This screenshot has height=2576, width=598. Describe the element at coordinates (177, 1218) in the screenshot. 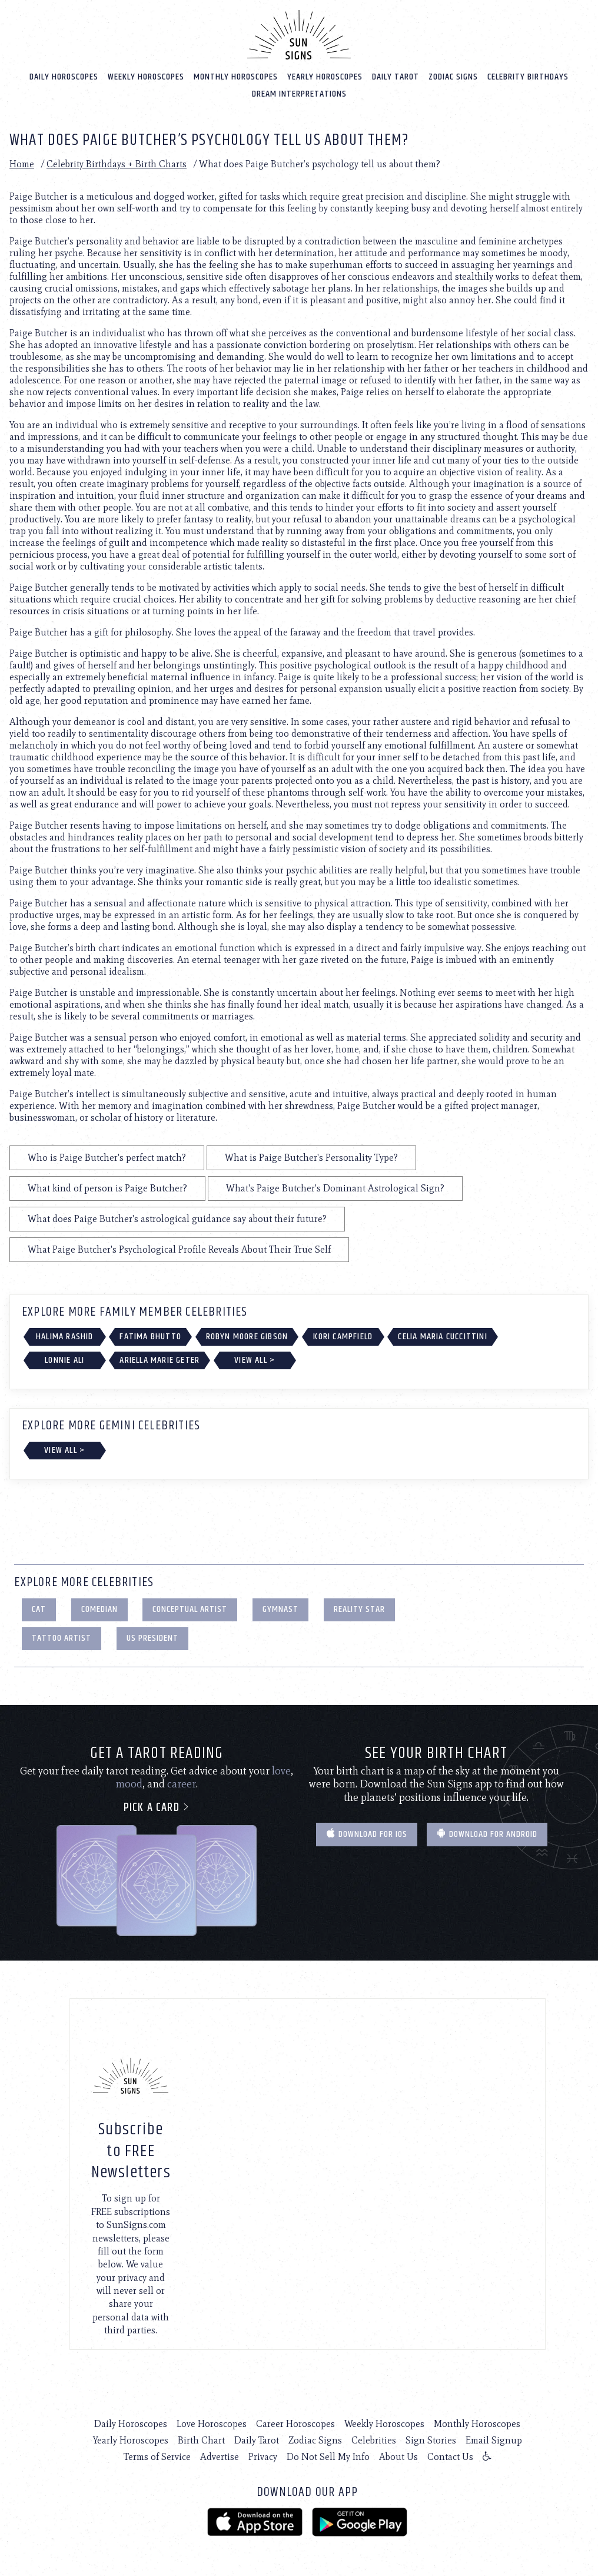

I see `What does Paige Butcher's astrological guidance say about their future?` at that location.